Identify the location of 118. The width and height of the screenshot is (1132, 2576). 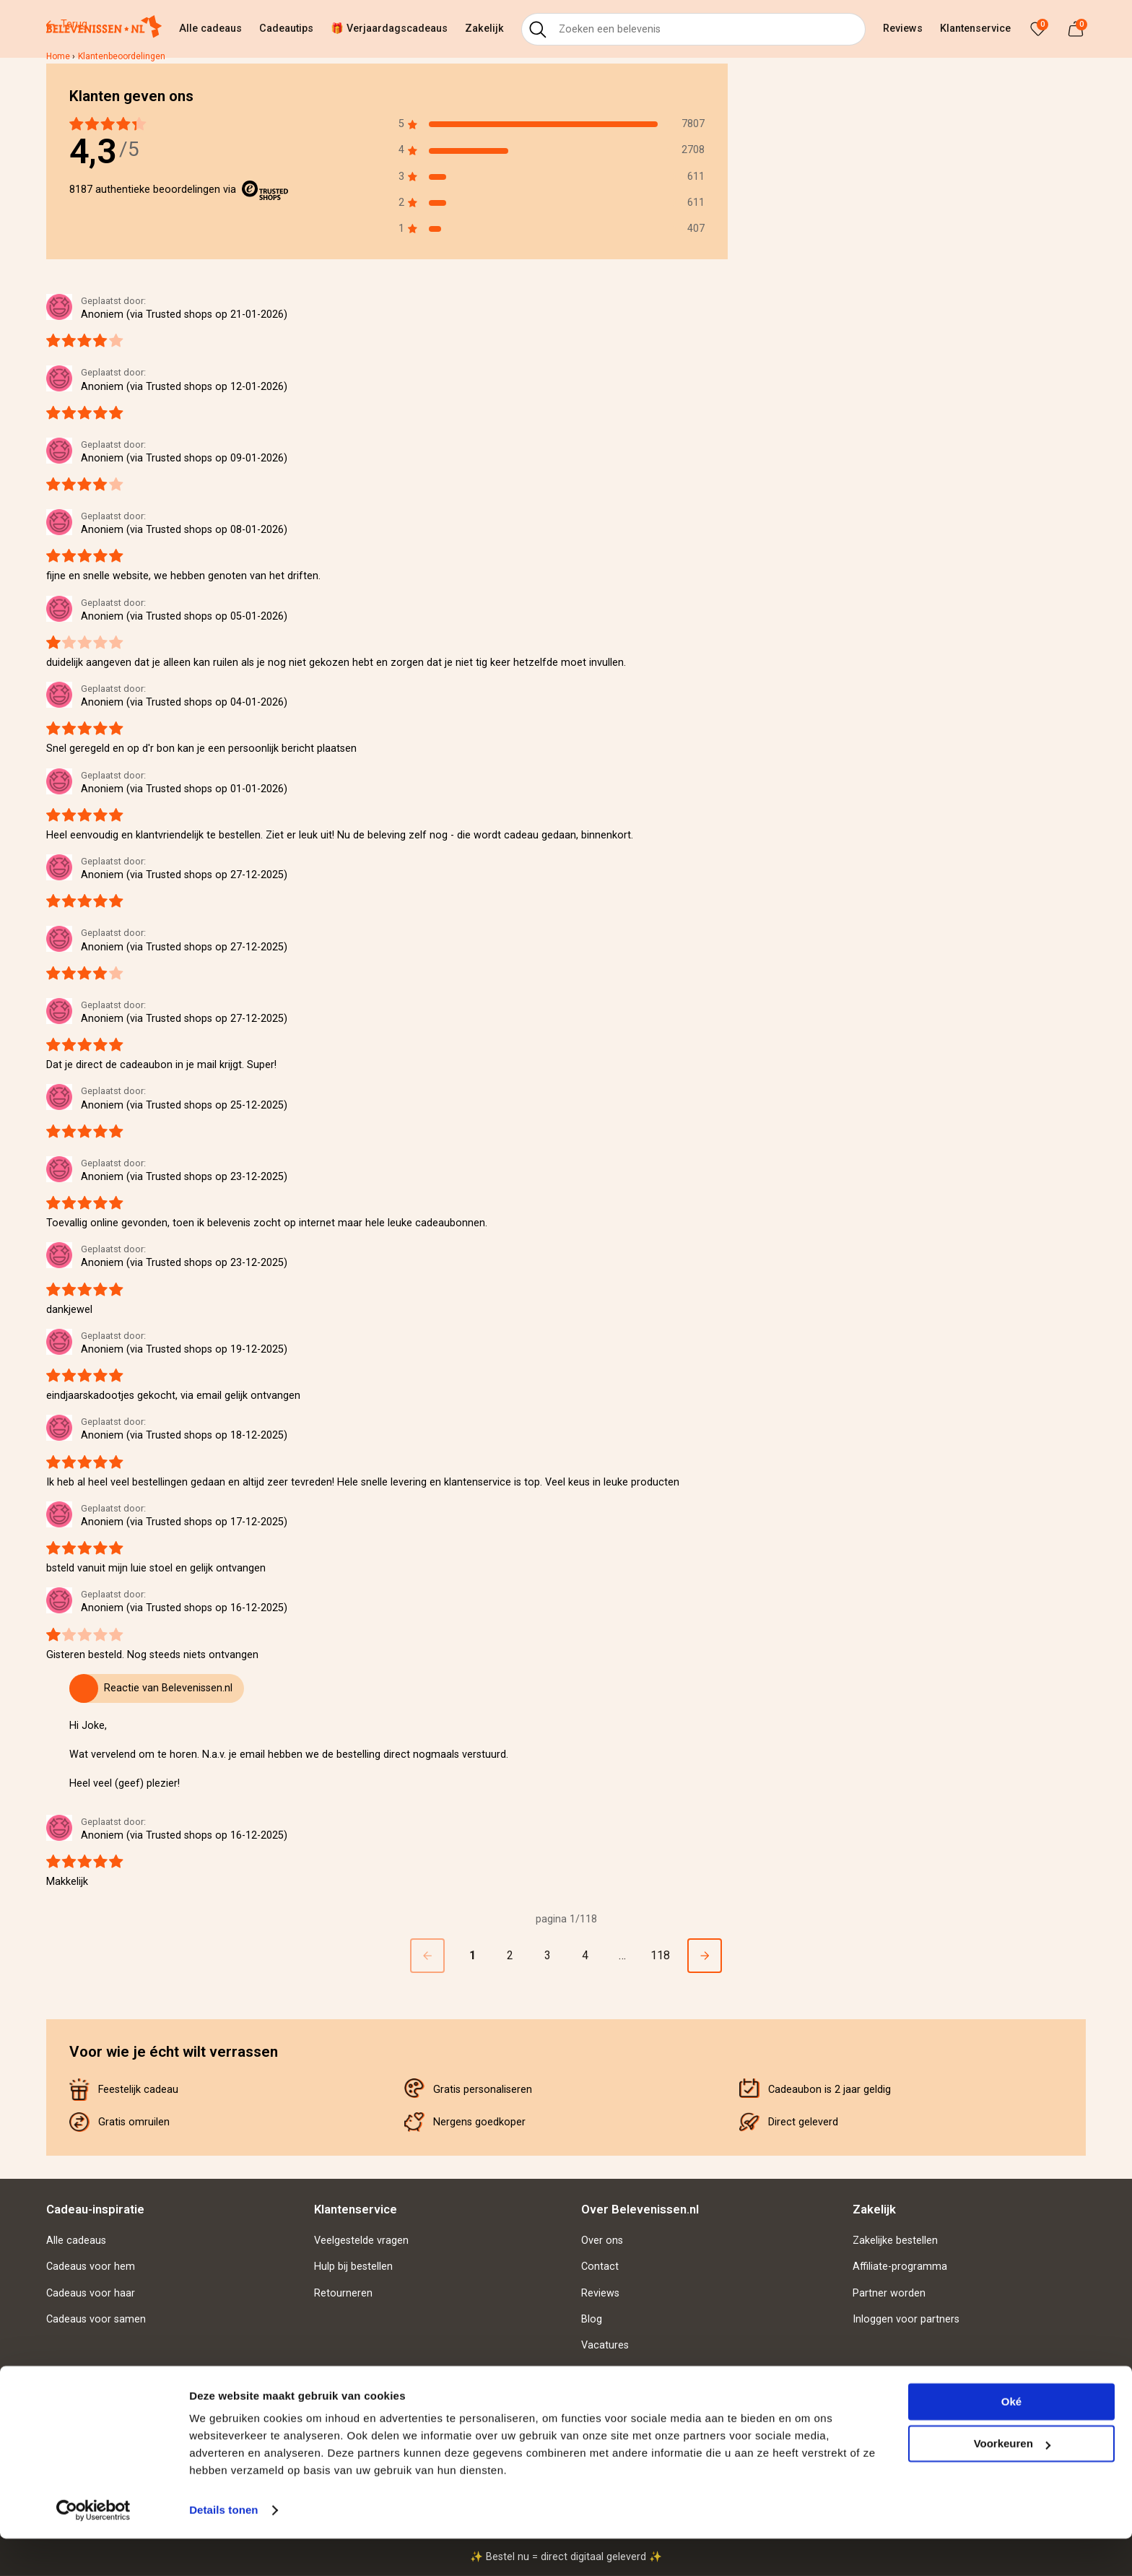
(660, 1955).